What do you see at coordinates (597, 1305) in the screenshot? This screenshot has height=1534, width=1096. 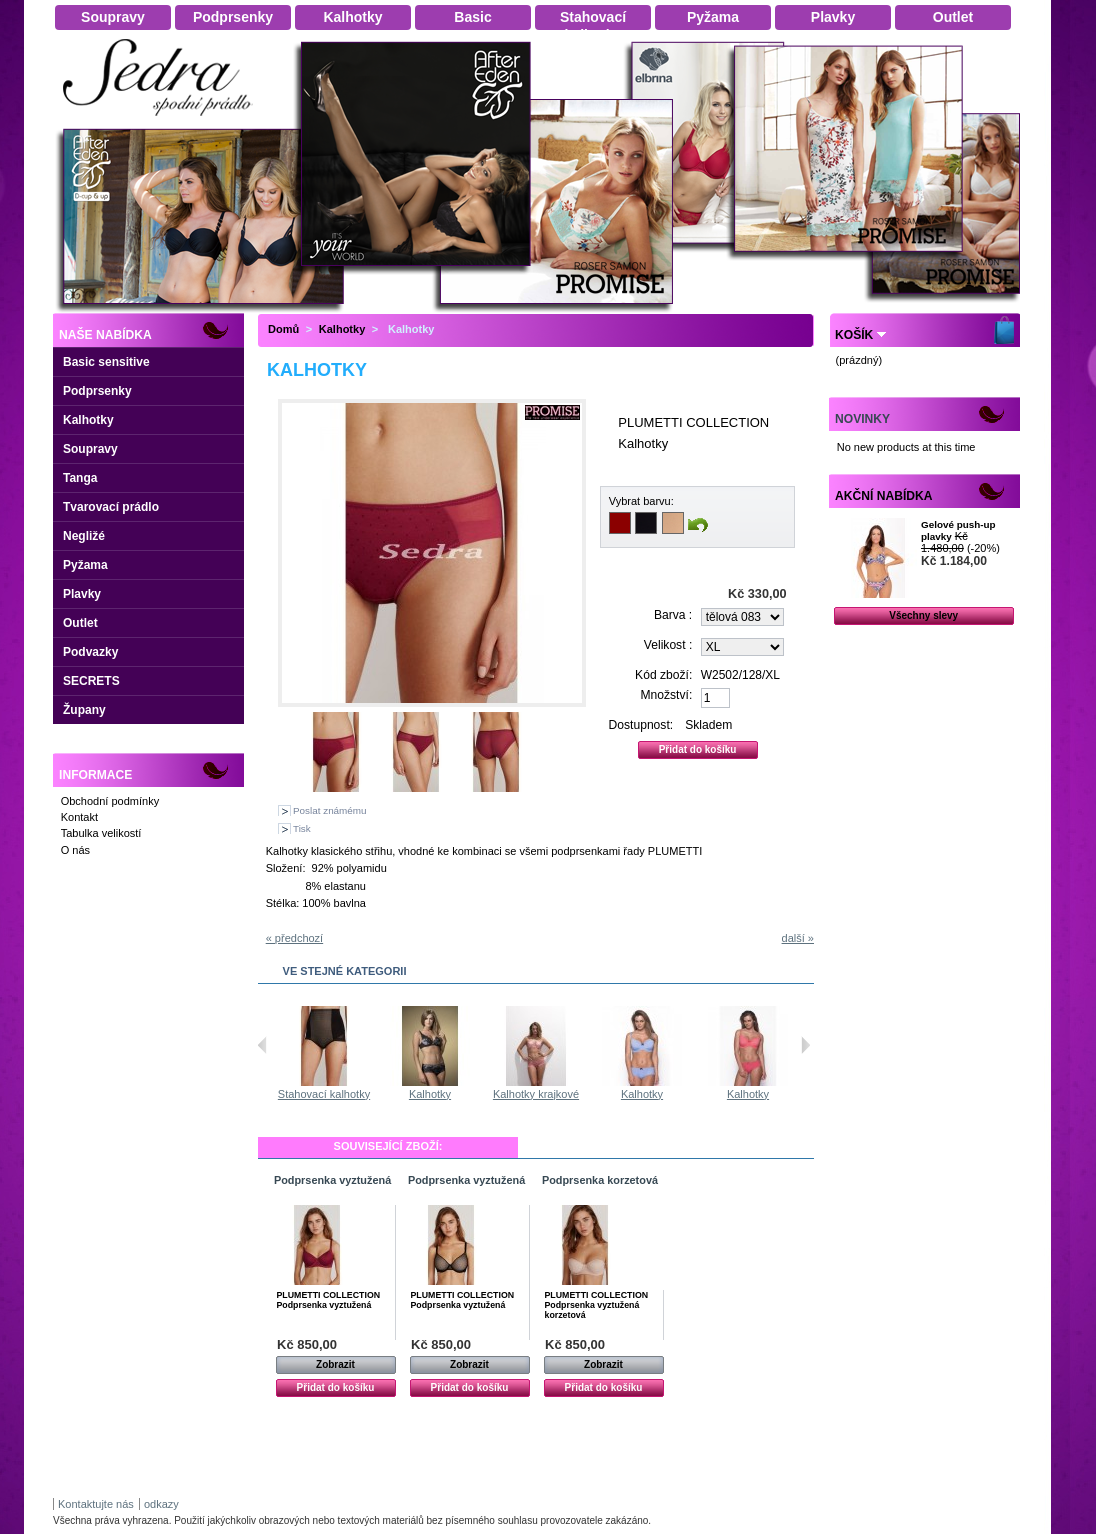 I see `PLUMETTI COLLECTION Podprsenka vyztužená korzetová` at bounding box center [597, 1305].